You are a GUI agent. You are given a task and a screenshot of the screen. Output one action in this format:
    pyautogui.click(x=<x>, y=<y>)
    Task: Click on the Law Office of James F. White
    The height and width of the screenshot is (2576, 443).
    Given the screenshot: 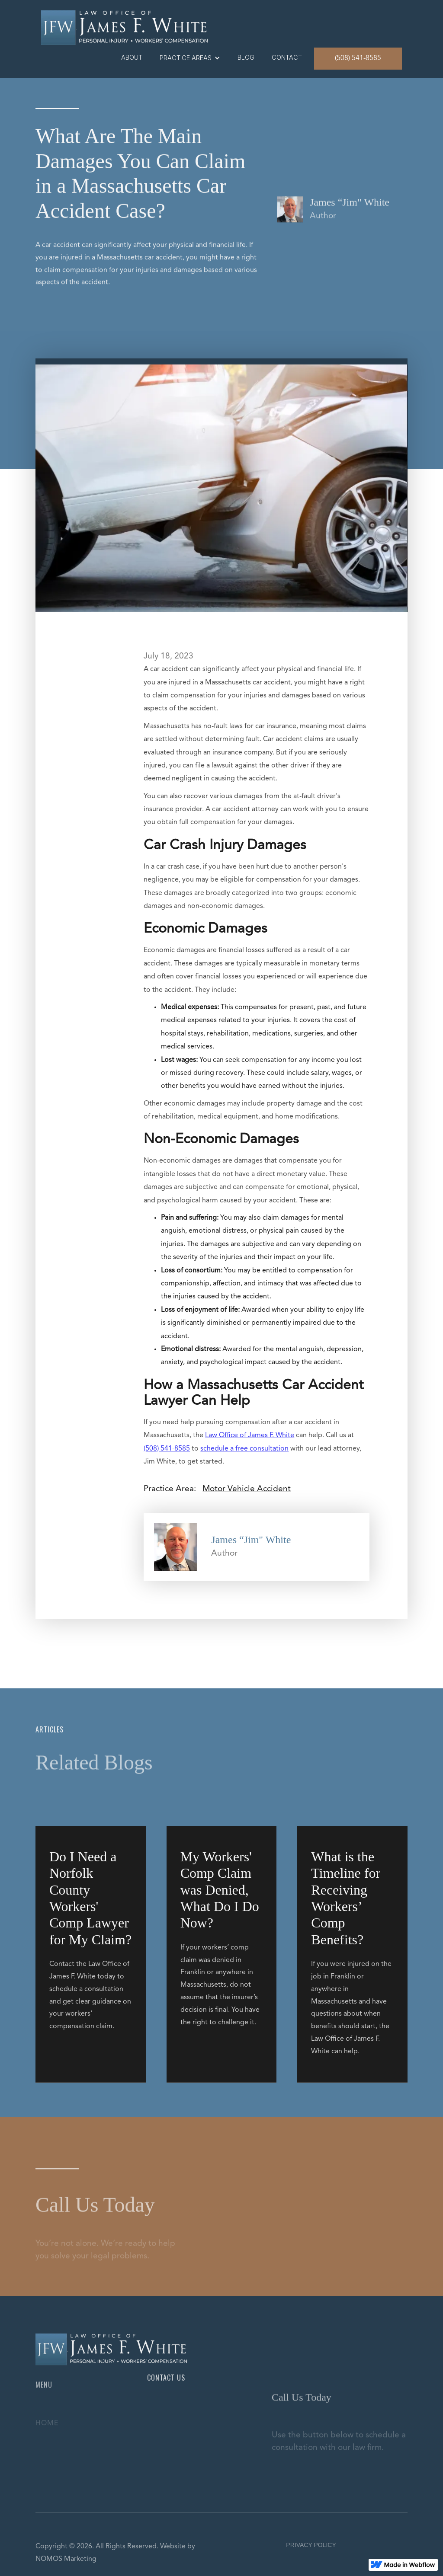 What is the action you would take?
    pyautogui.click(x=249, y=1435)
    